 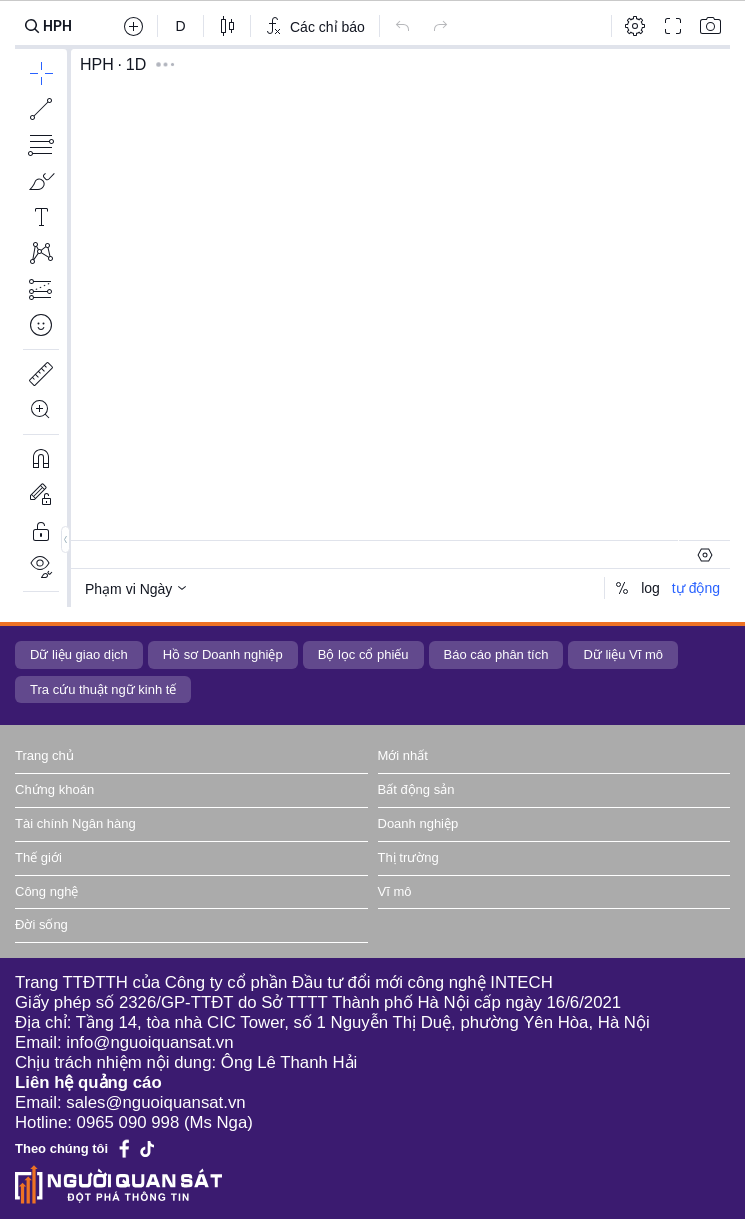 I want to click on Tra cứu thuật ngữ kinh tế, so click(x=103, y=689).